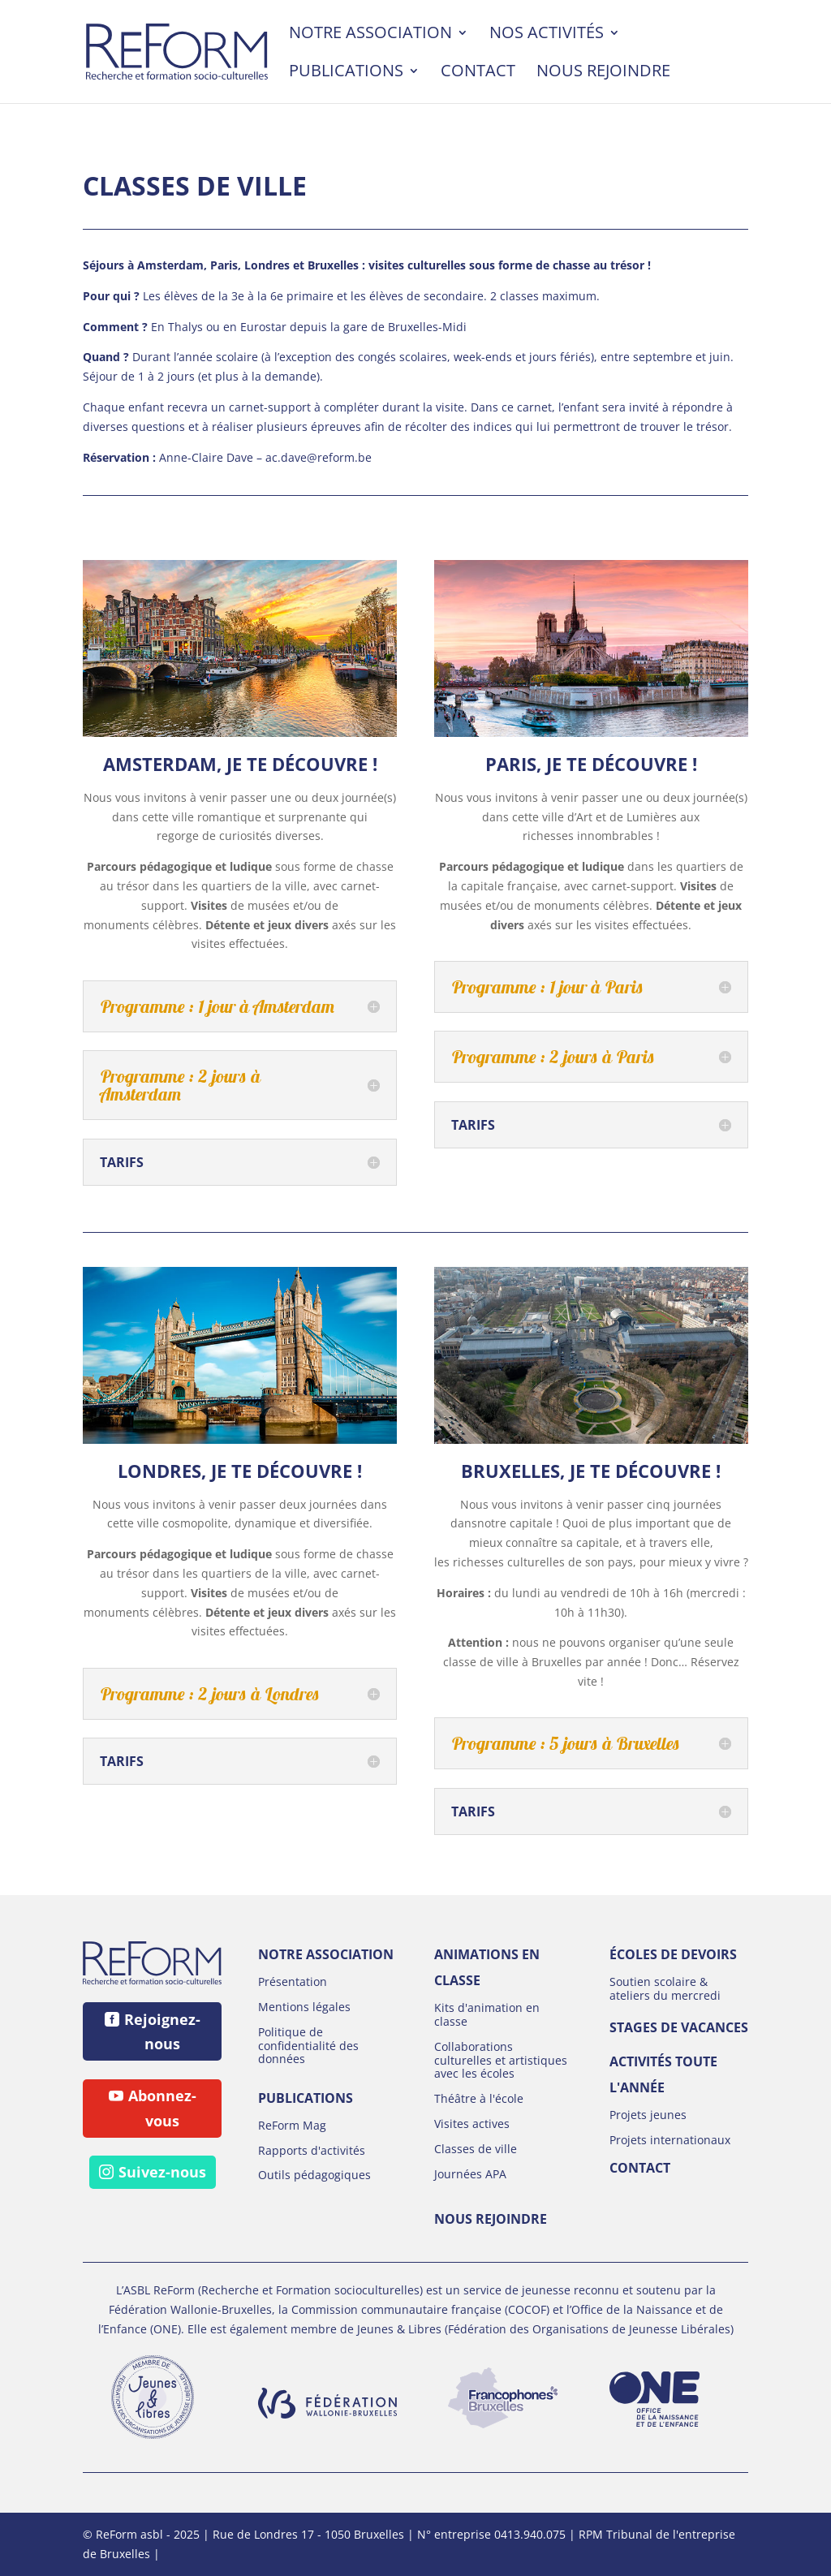  What do you see at coordinates (370, 35) in the screenshot?
I see `Notre association` at bounding box center [370, 35].